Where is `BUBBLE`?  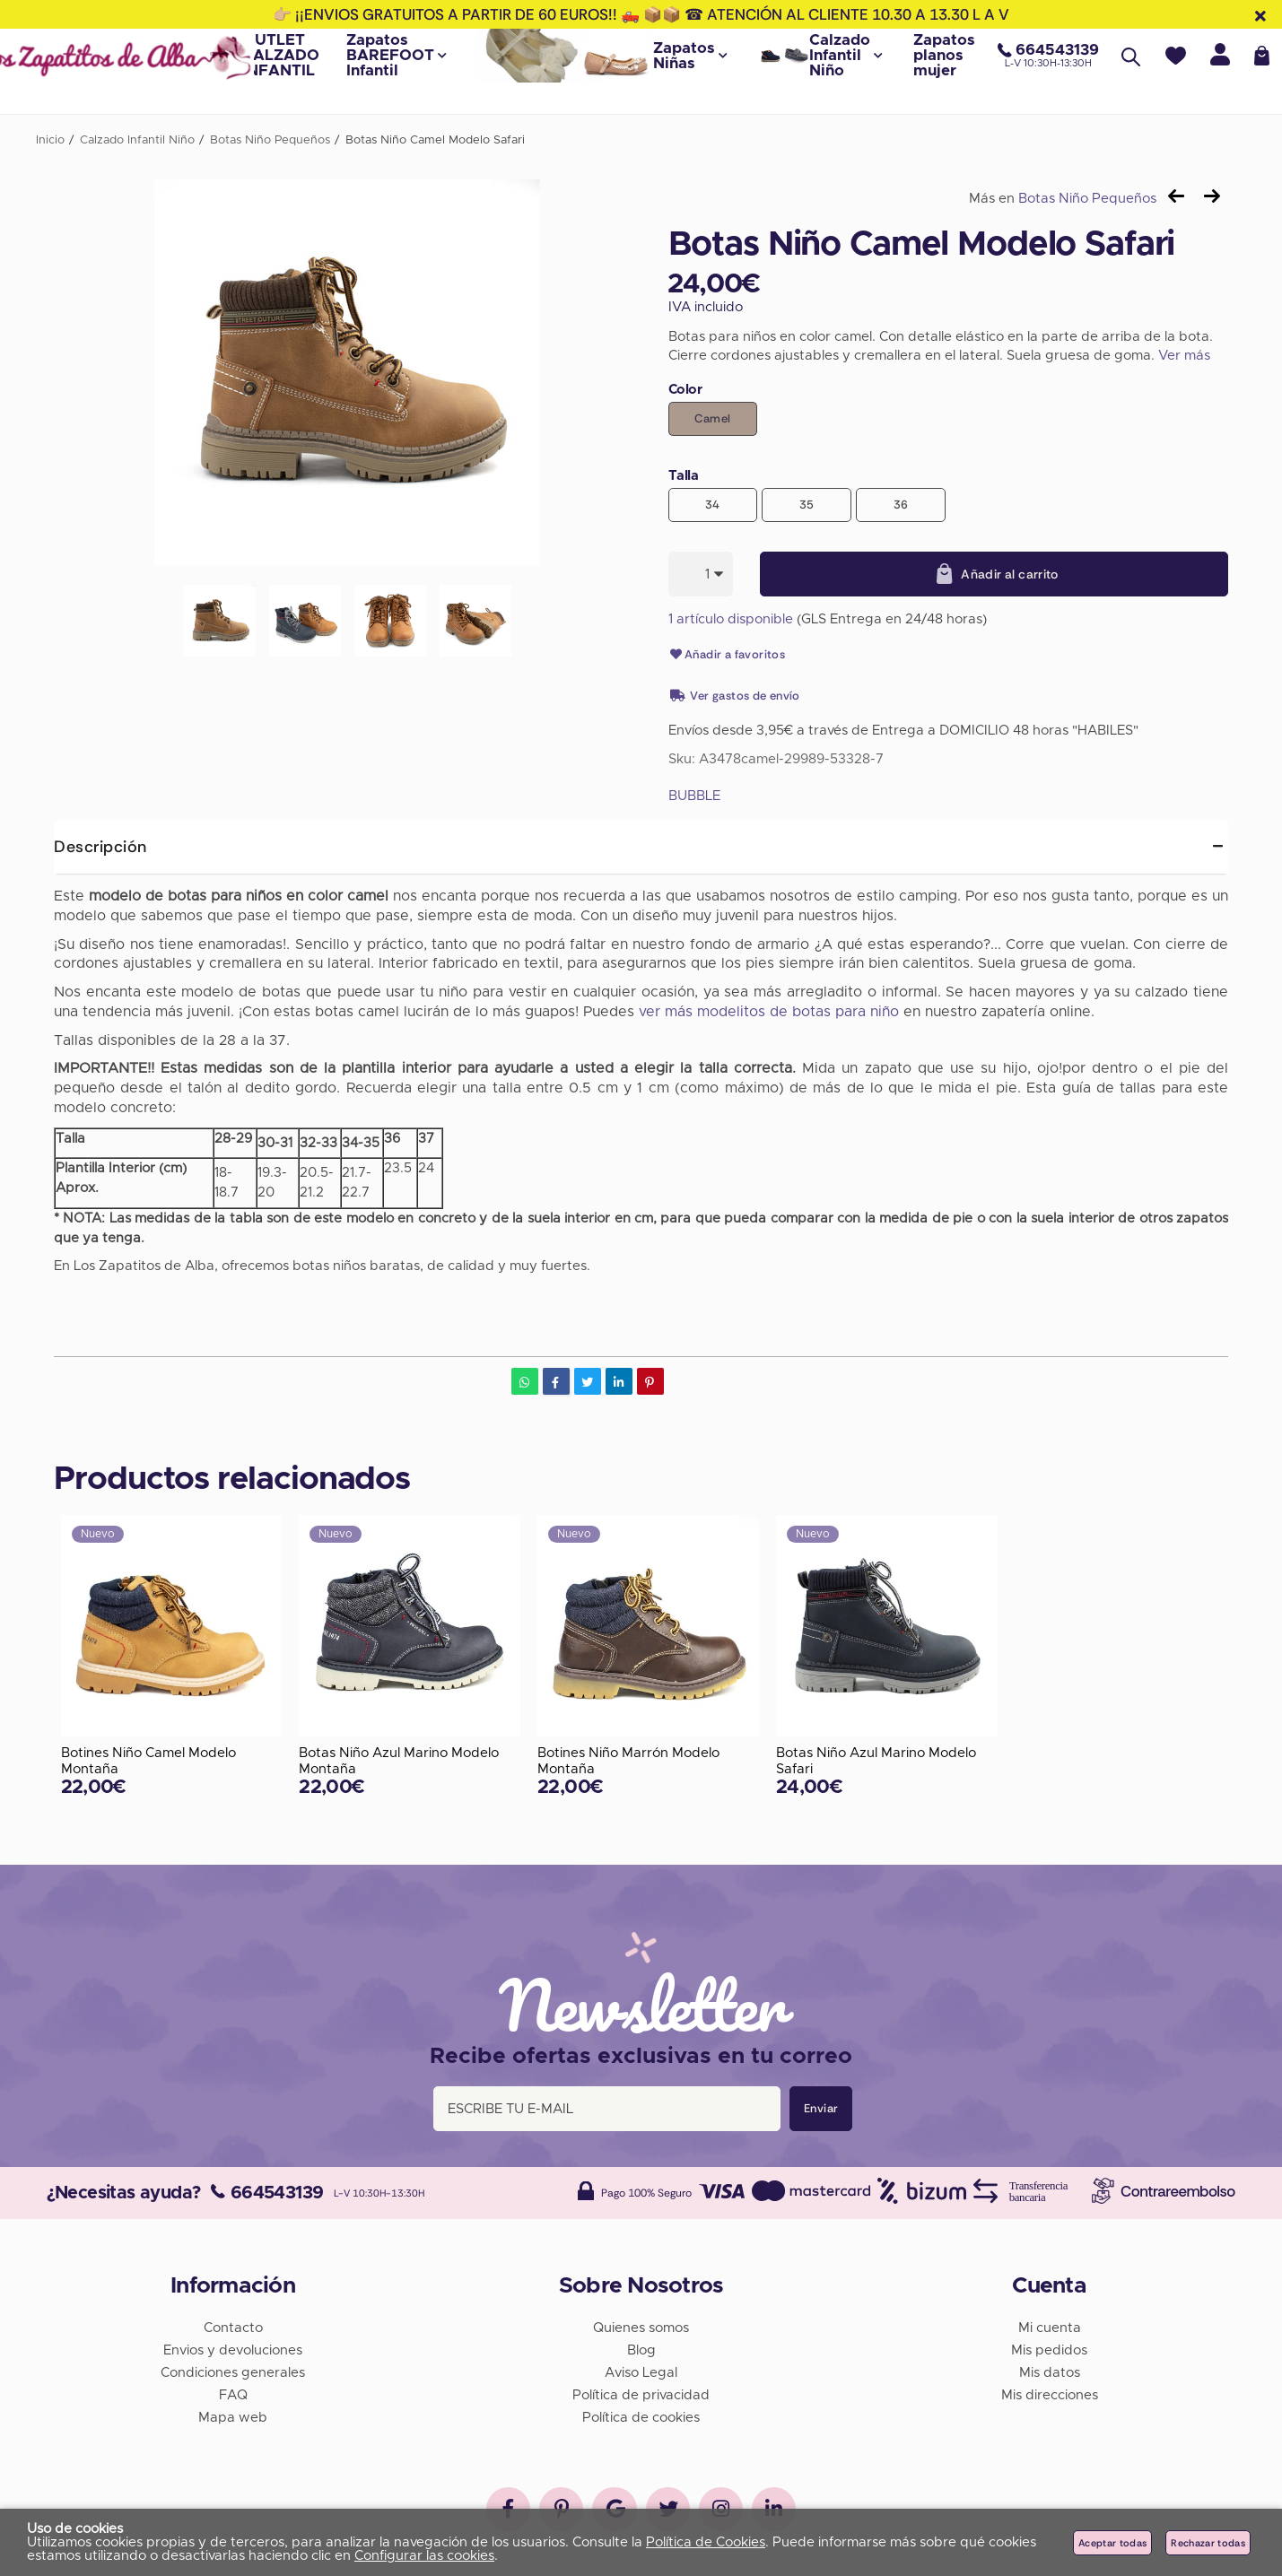 BUBBLE is located at coordinates (694, 796).